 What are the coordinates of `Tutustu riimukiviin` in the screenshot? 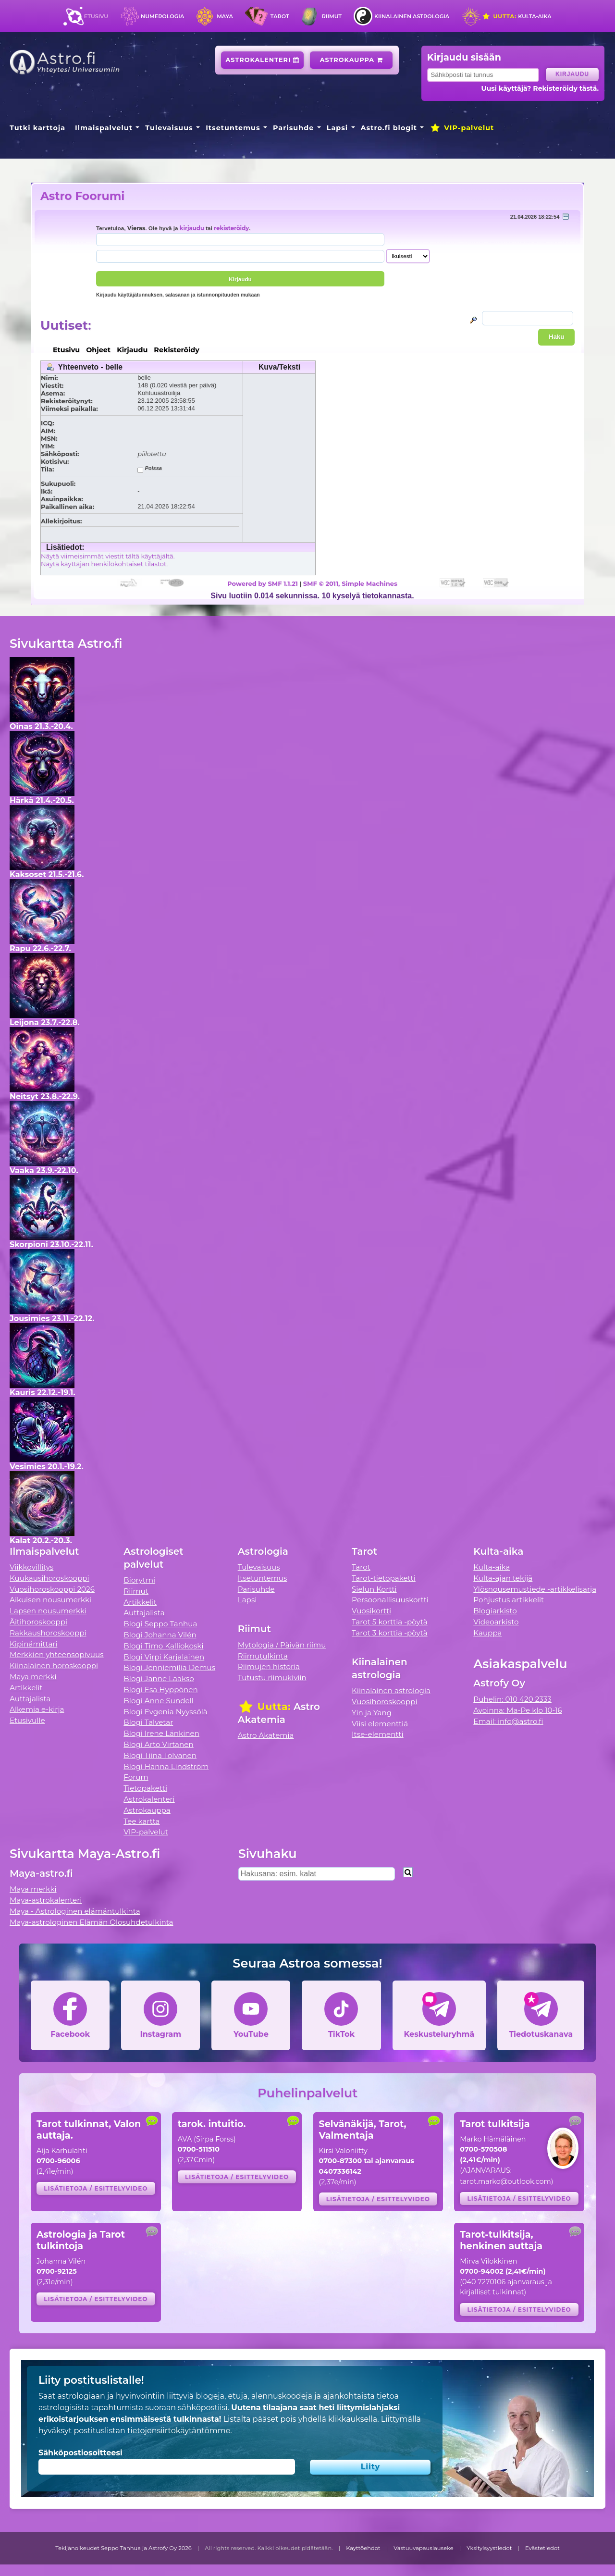 It's located at (272, 1677).